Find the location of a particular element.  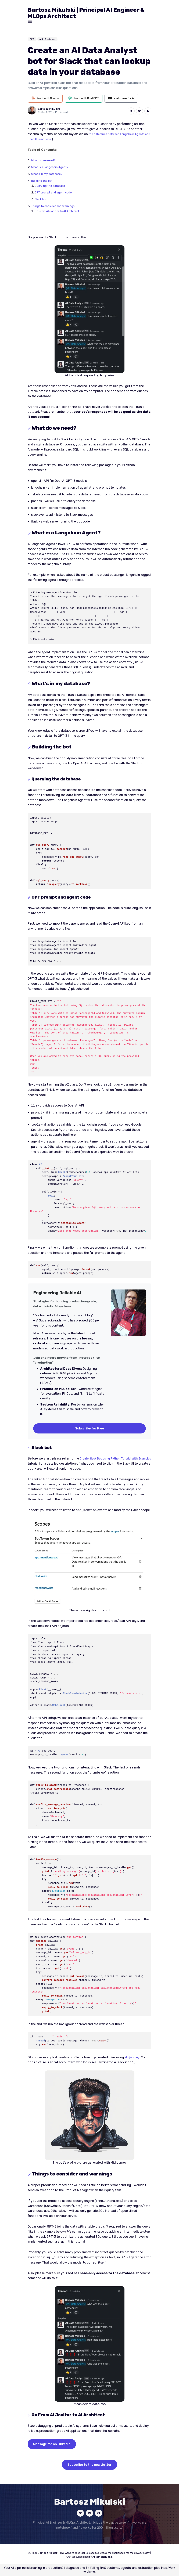

Things to consider and warnings is located at coordinates (54, 206).